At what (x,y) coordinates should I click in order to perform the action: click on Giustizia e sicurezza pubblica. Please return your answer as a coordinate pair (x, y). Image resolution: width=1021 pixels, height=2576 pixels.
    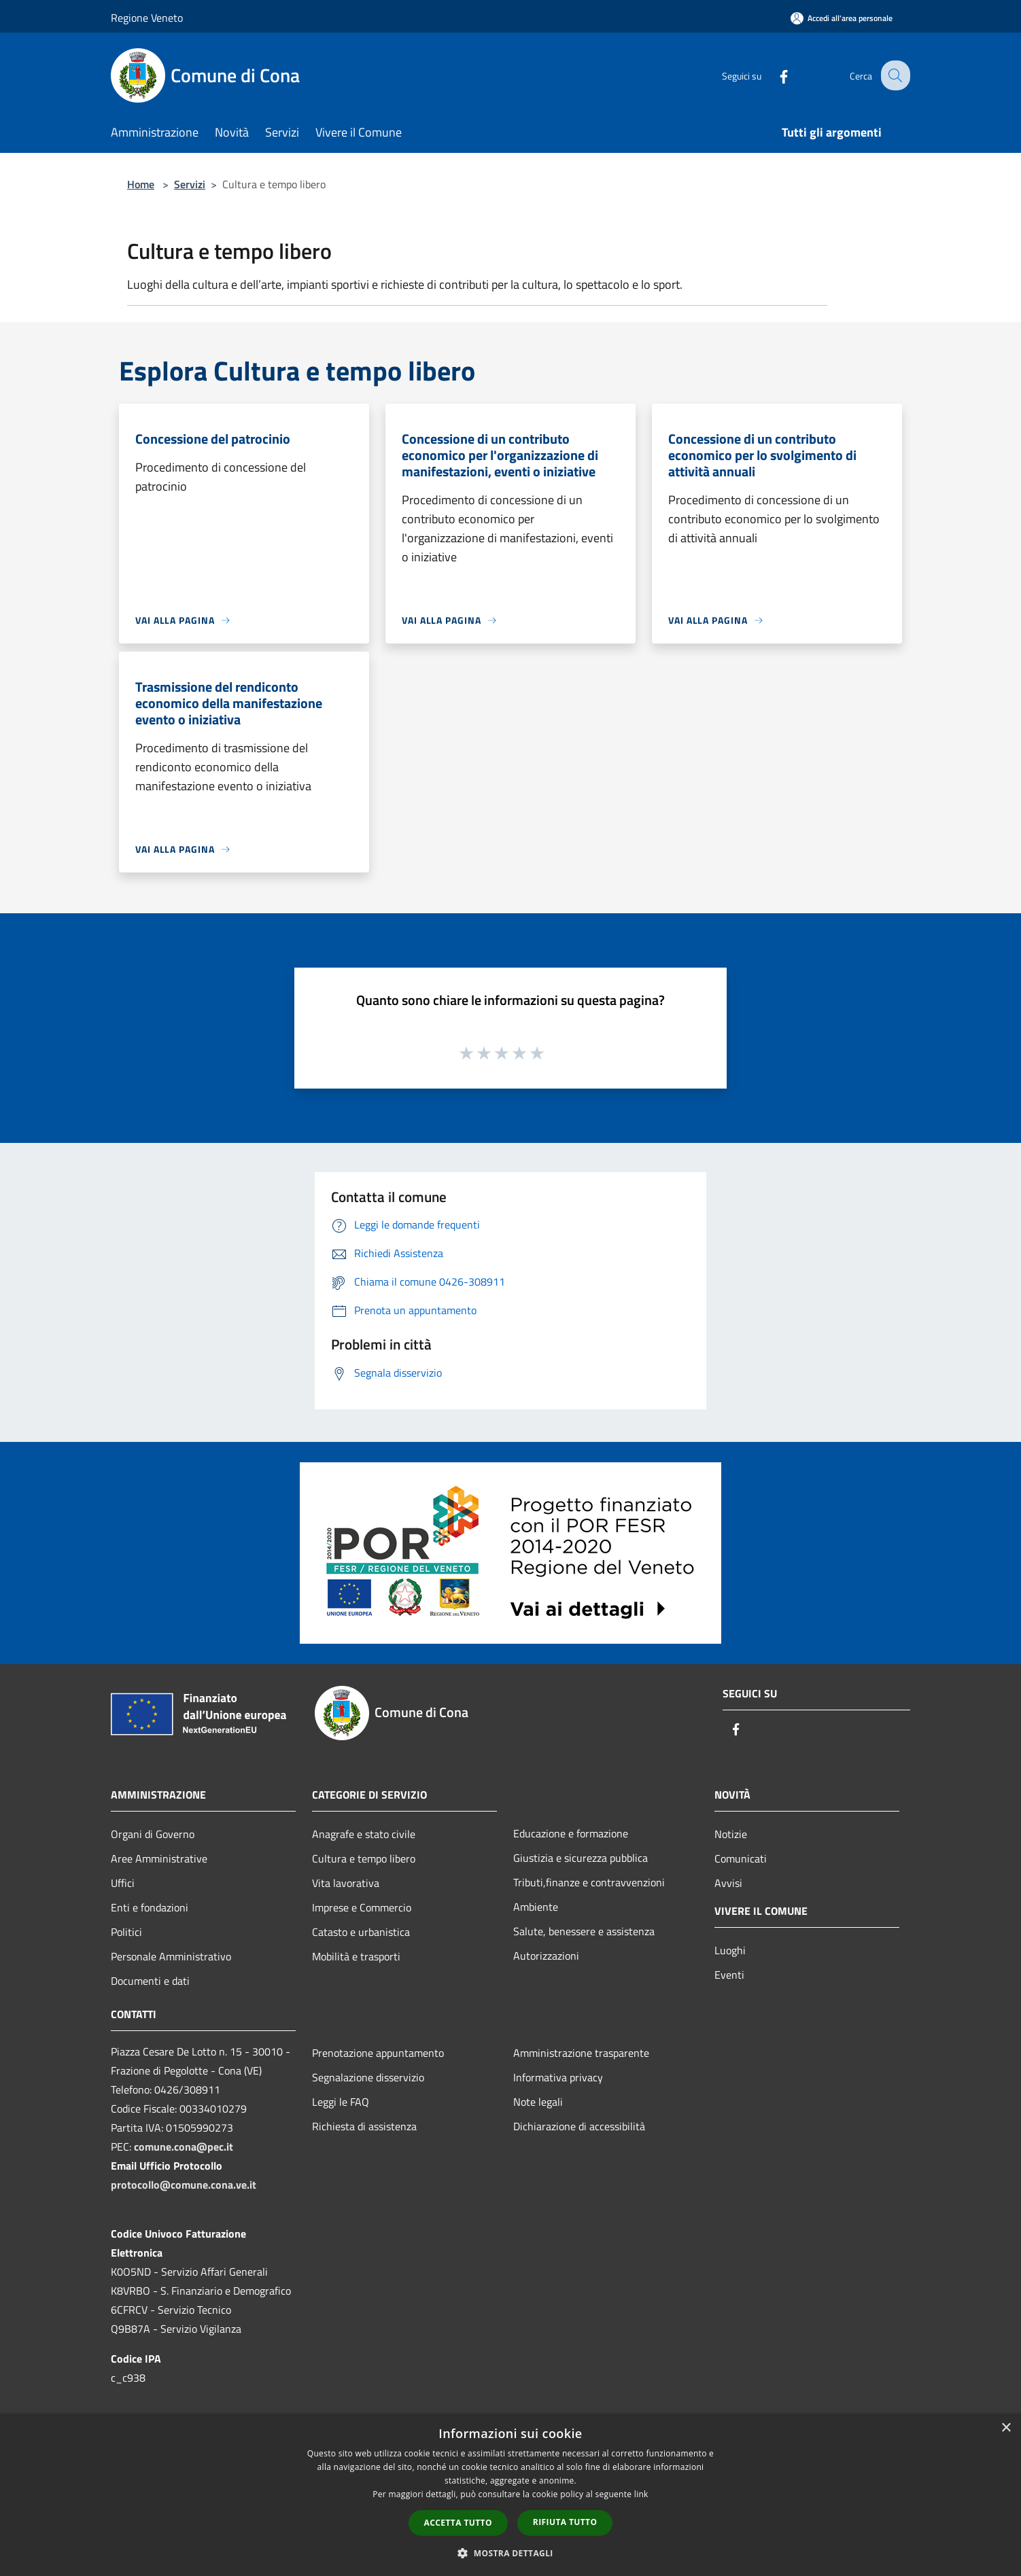
    Looking at the image, I should click on (580, 1858).